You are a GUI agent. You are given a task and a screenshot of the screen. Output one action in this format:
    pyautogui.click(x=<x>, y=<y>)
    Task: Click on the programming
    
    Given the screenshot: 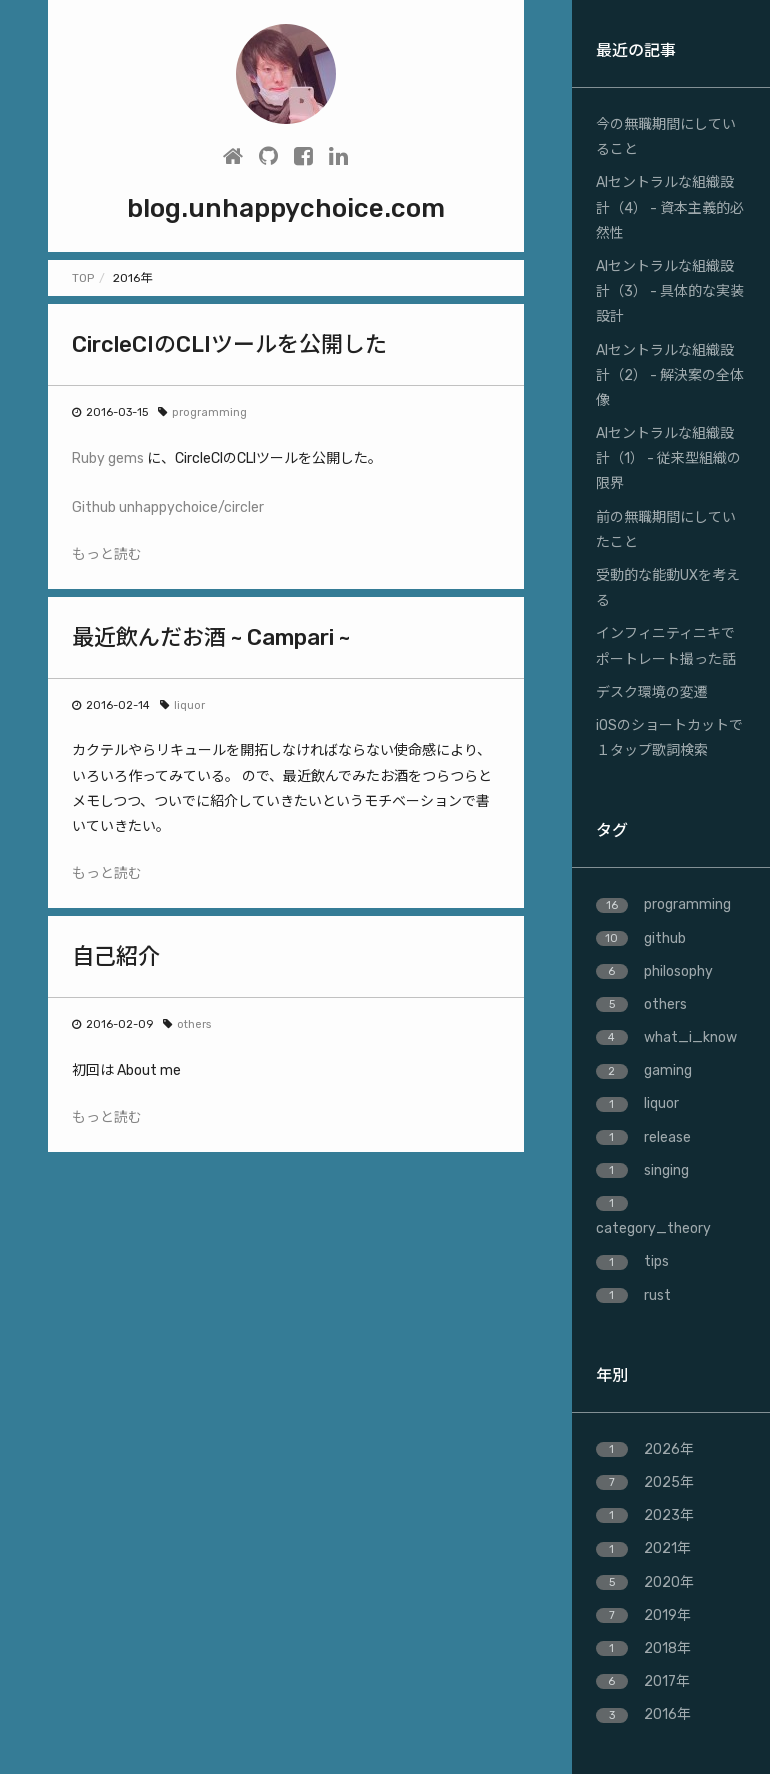 What is the action you would take?
    pyautogui.click(x=209, y=412)
    